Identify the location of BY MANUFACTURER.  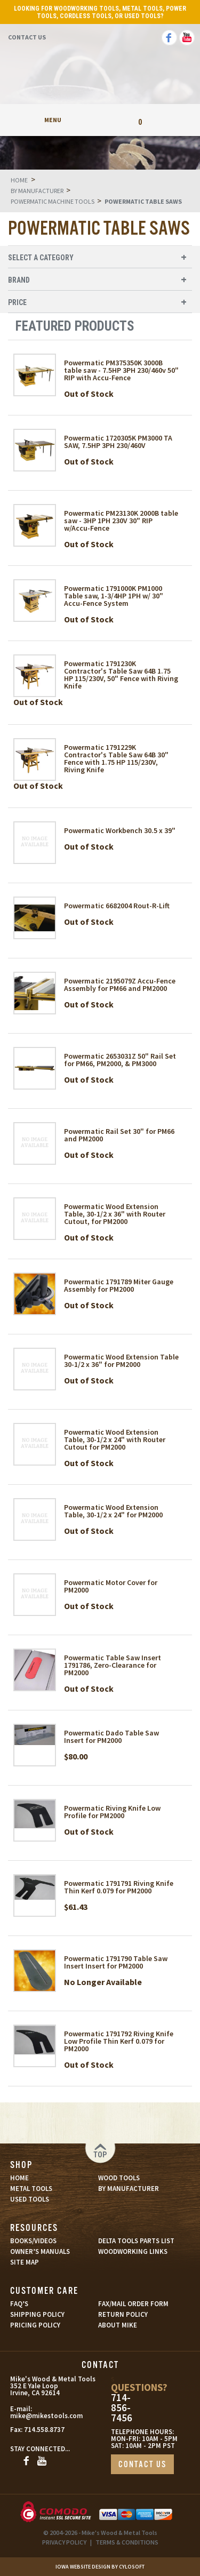
(128, 2188).